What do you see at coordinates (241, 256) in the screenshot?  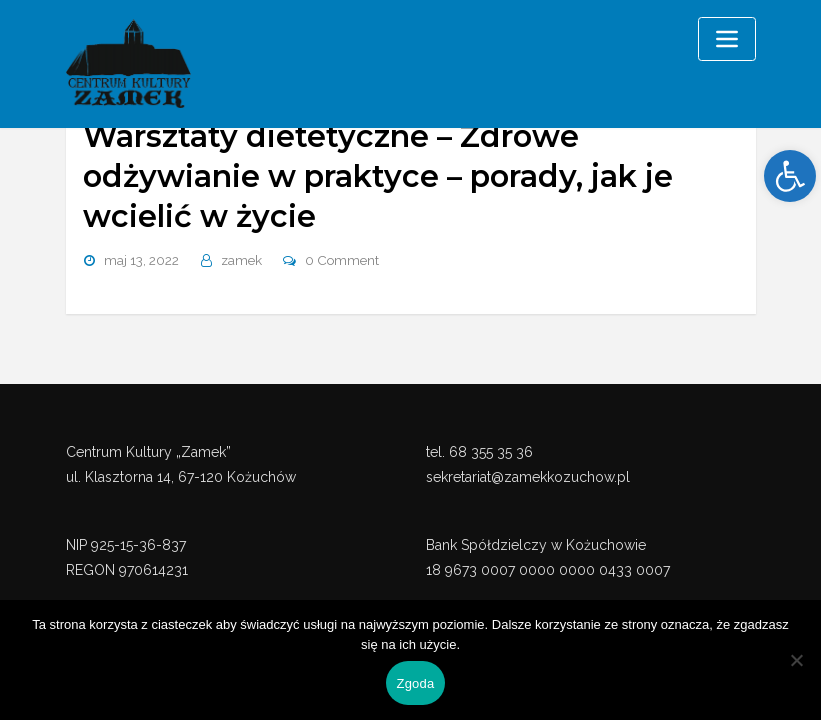 I see `zamek` at bounding box center [241, 256].